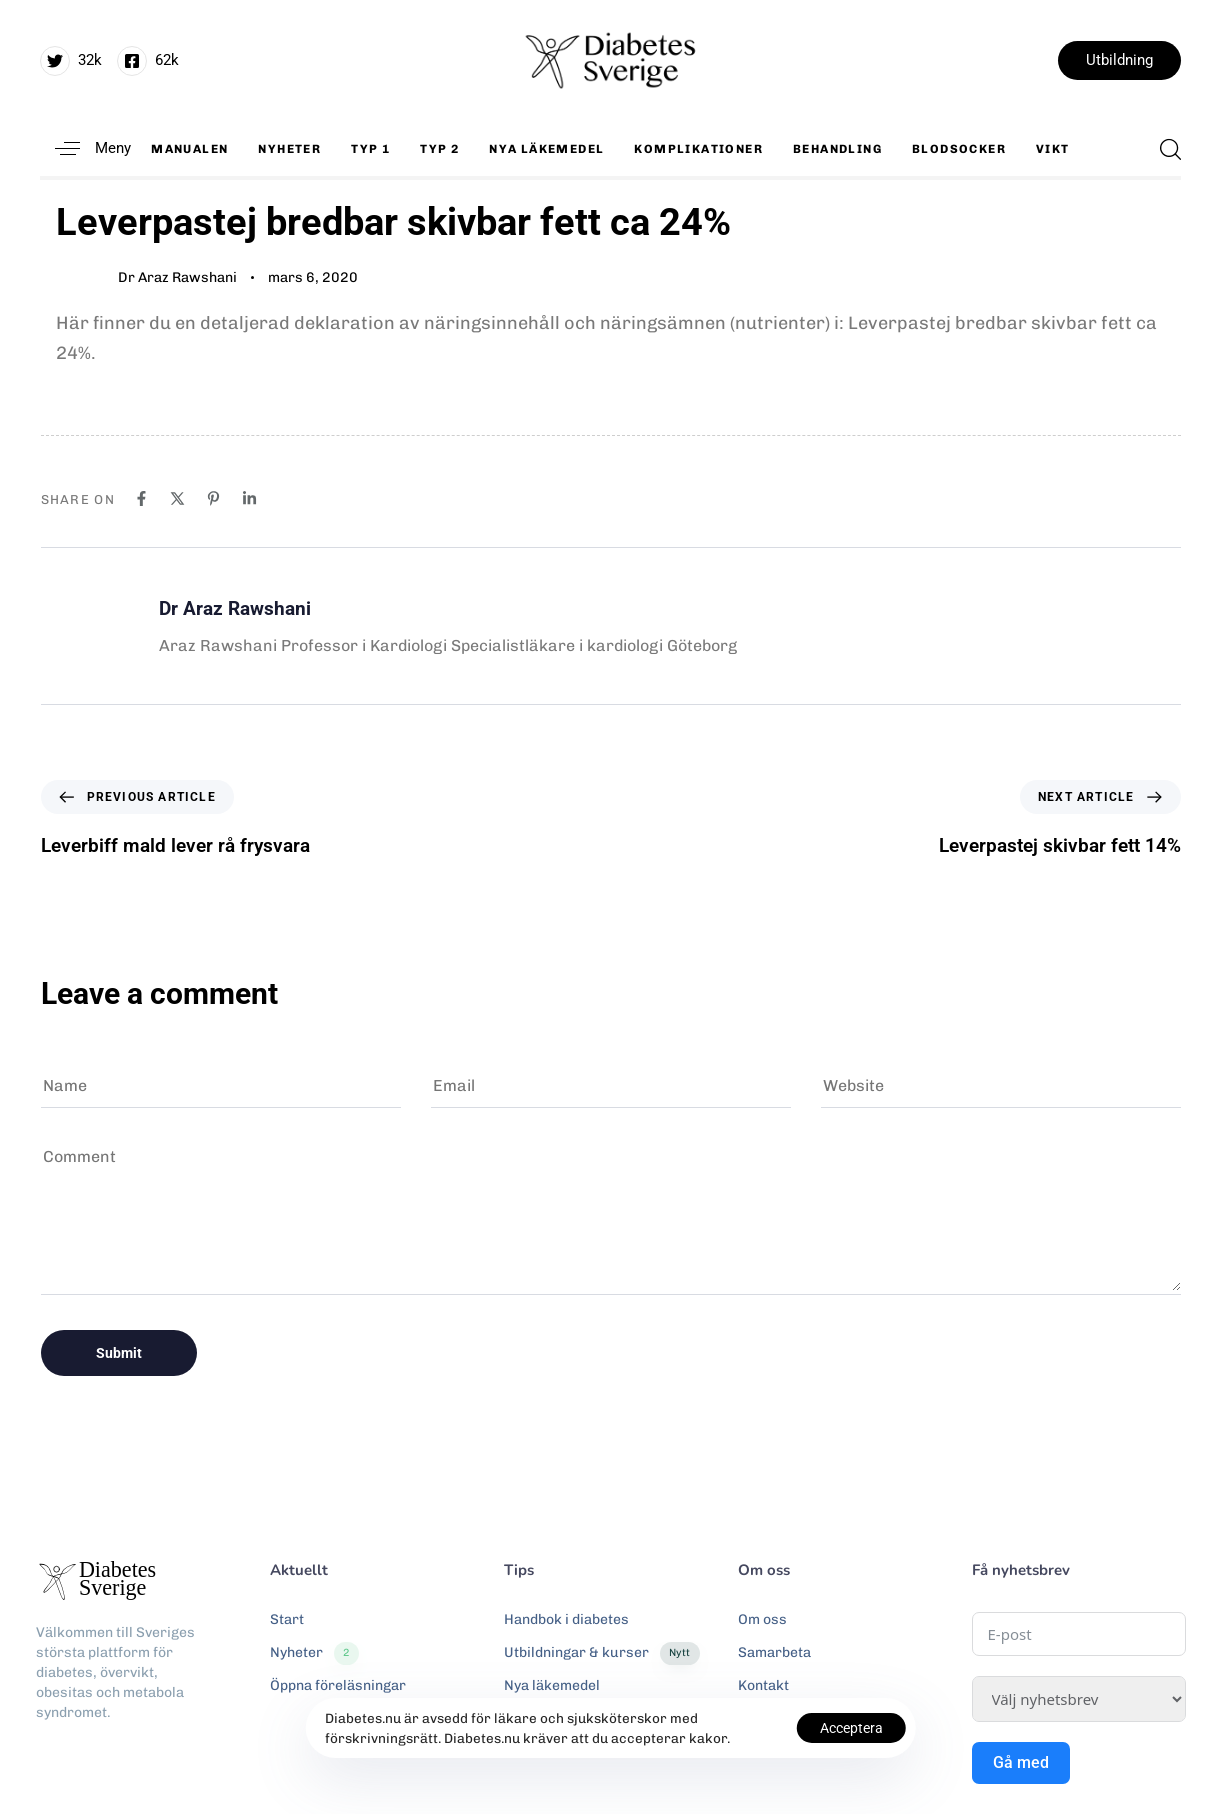  Describe the element at coordinates (762, 1619) in the screenshot. I see `Om oss` at that location.